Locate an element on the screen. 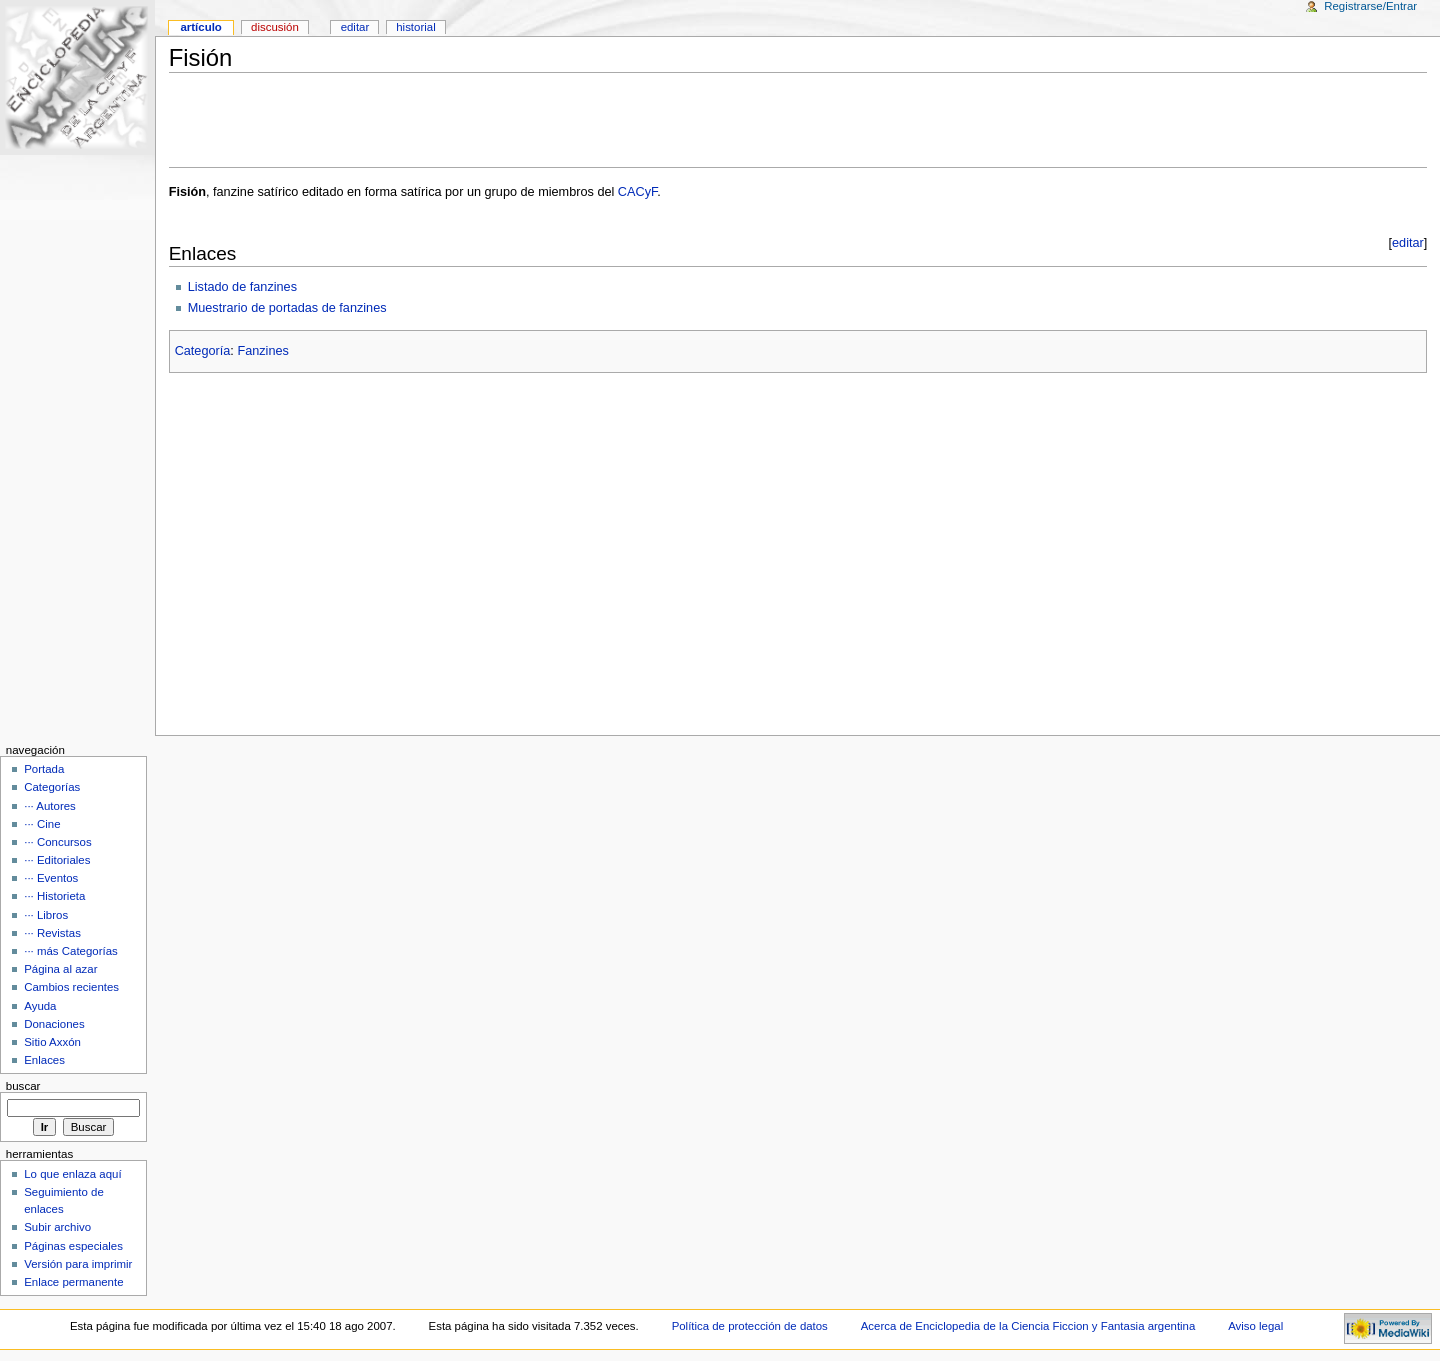 Image resolution: width=1440 pixels, height=1361 pixels. Editar is located at coordinates (355, 27).